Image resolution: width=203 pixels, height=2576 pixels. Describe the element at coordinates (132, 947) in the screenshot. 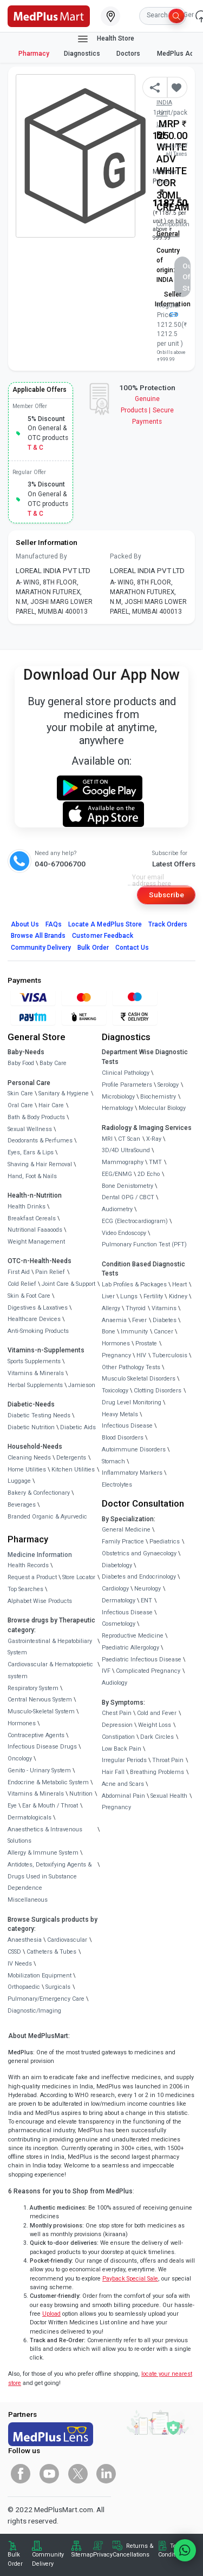

I see `Contact Us` at that location.